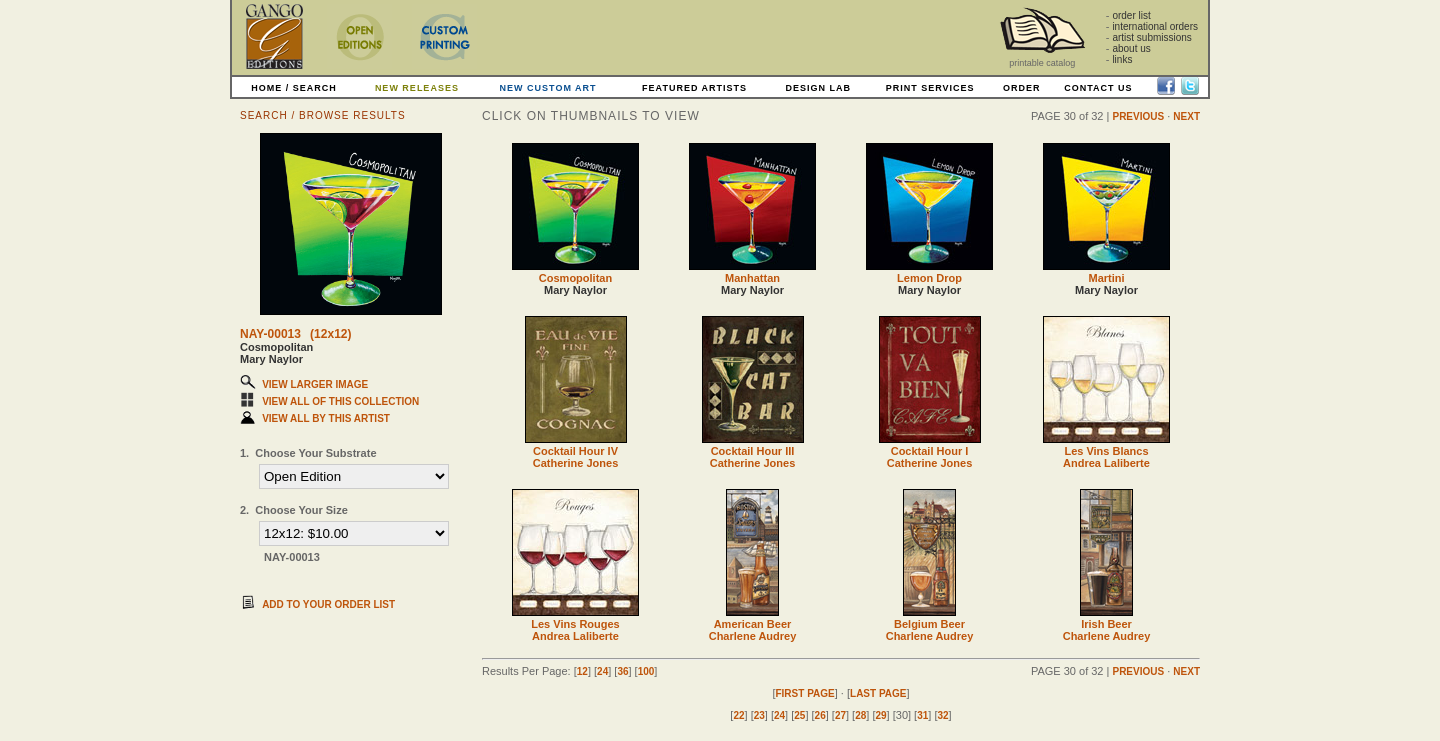 The width and height of the screenshot is (1440, 741). Describe the element at coordinates (1131, 48) in the screenshot. I see `about us` at that location.